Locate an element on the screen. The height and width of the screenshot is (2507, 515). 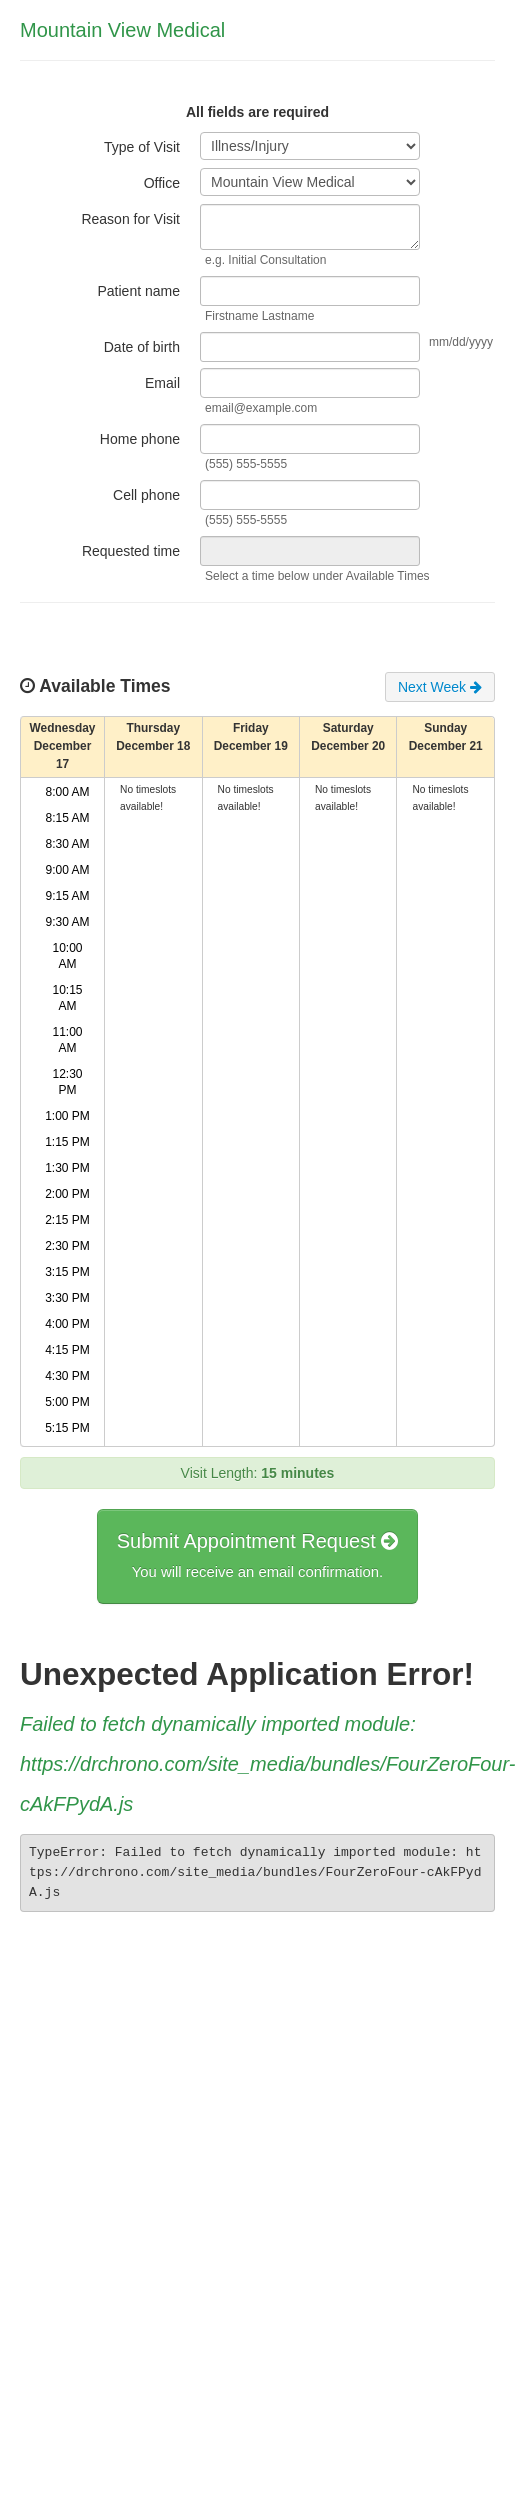
Next Week is located at coordinates (440, 687).